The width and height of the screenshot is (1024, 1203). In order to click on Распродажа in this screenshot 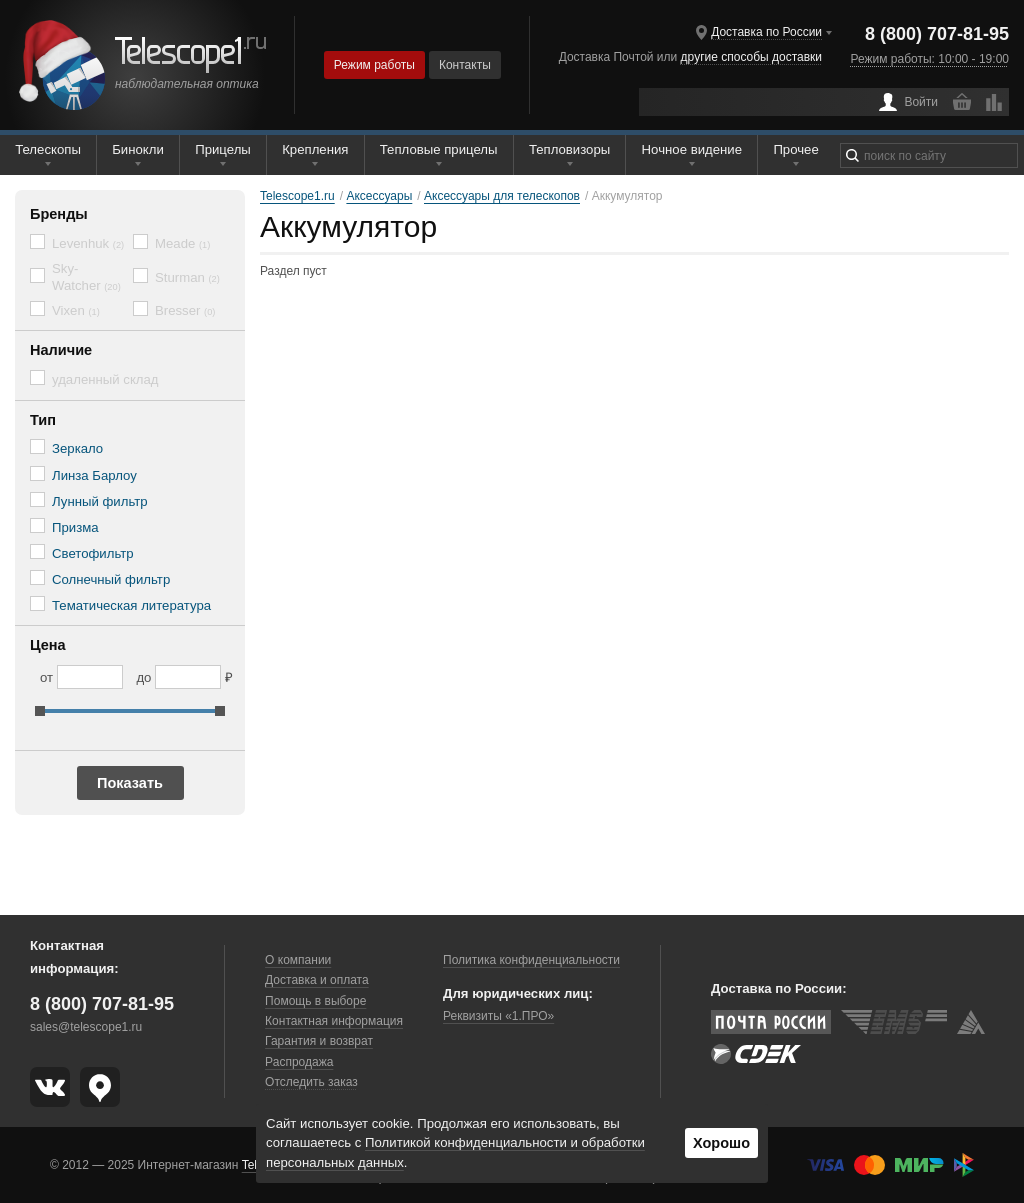, I will do `click(299, 1062)`.